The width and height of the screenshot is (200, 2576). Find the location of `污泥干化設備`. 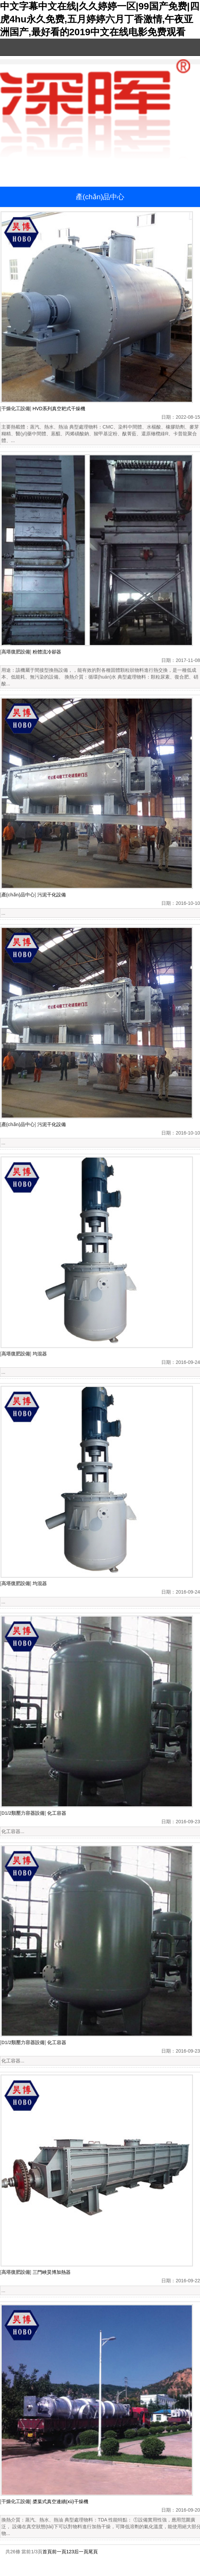

污泥干化設備 is located at coordinates (51, 894).